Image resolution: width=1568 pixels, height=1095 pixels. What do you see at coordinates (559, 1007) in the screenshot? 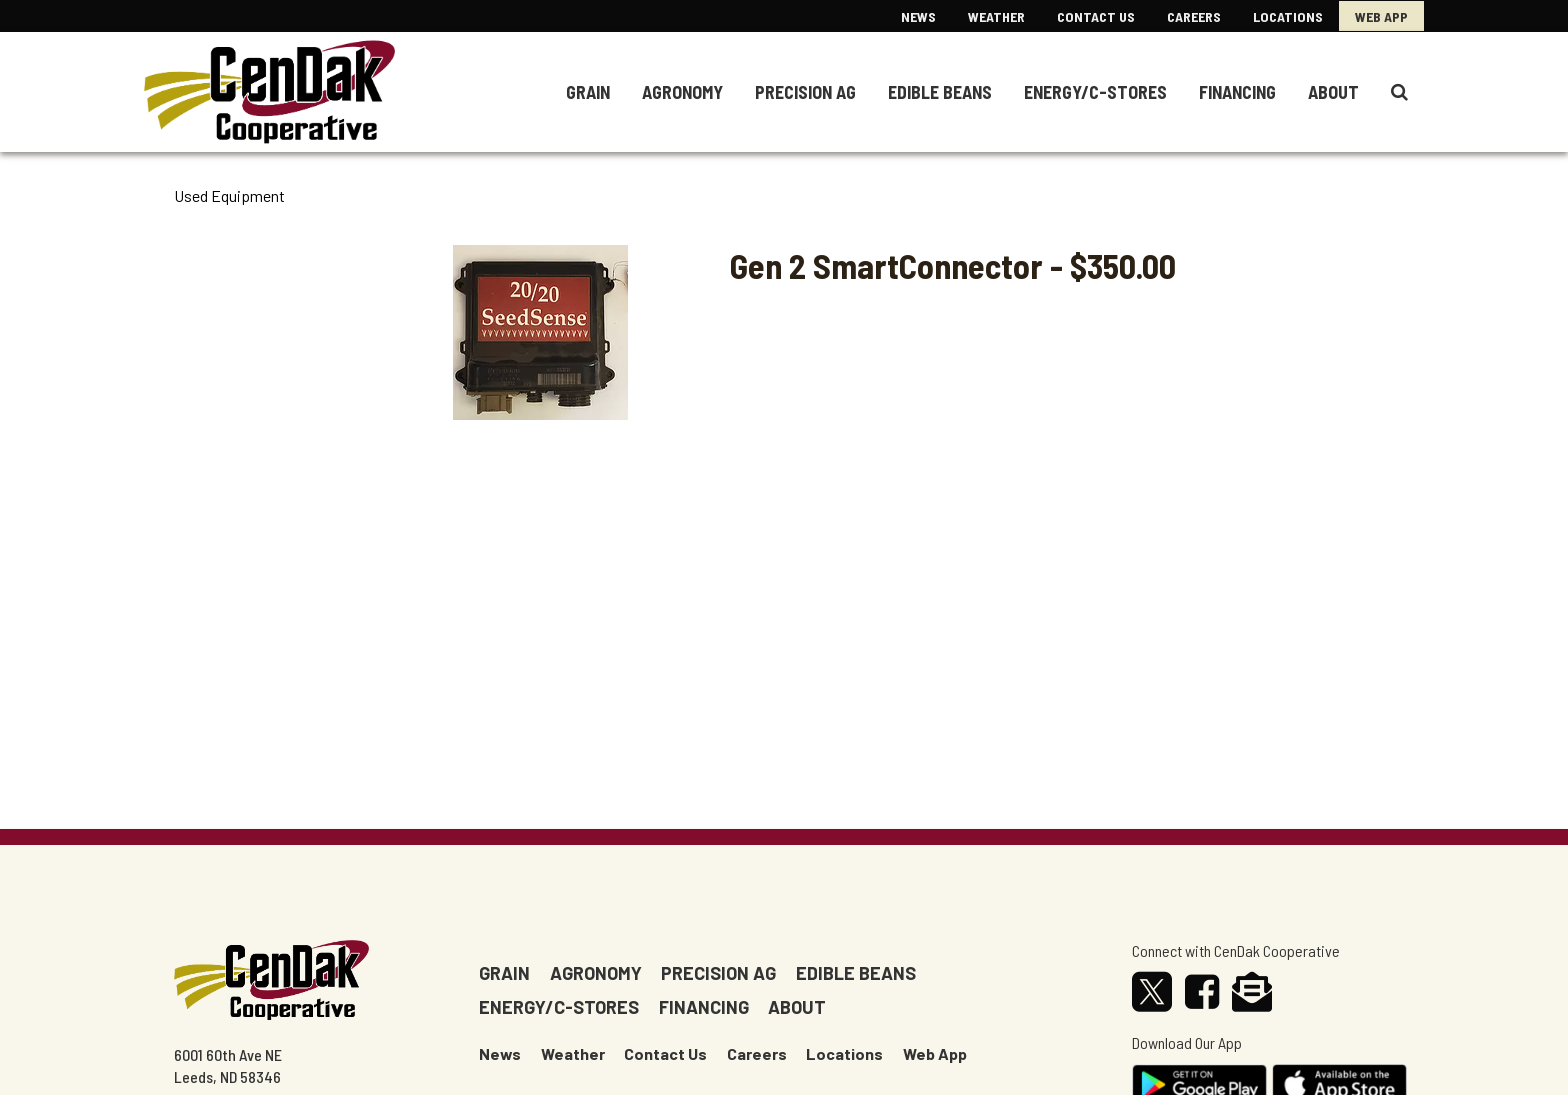
I see `Energy/c-stores` at bounding box center [559, 1007].